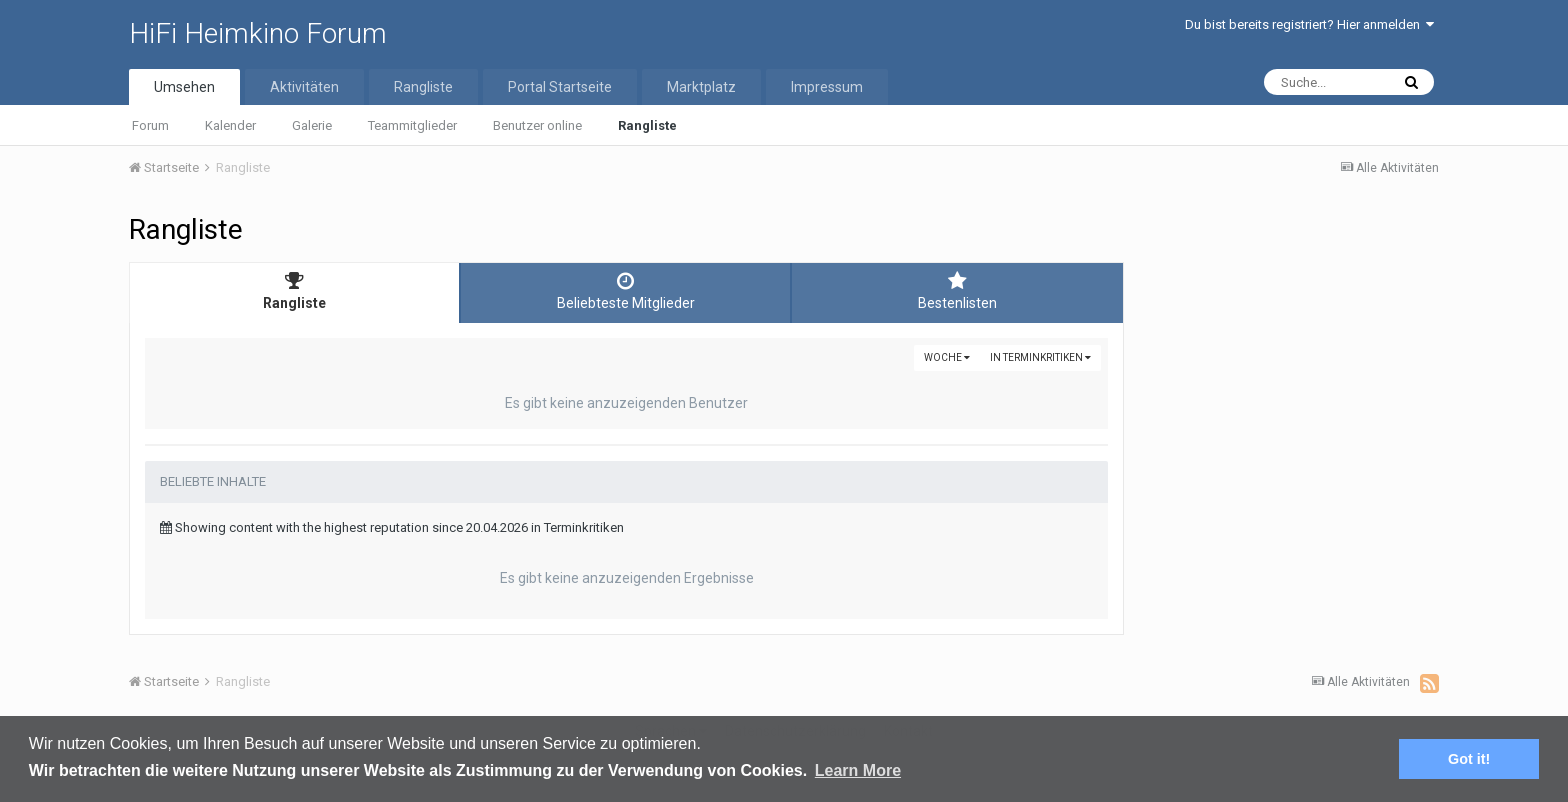 This screenshot has height=802, width=1568. Describe the element at coordinates (858, 770) in the screenshot. I see `Learn More [button]` at that location.